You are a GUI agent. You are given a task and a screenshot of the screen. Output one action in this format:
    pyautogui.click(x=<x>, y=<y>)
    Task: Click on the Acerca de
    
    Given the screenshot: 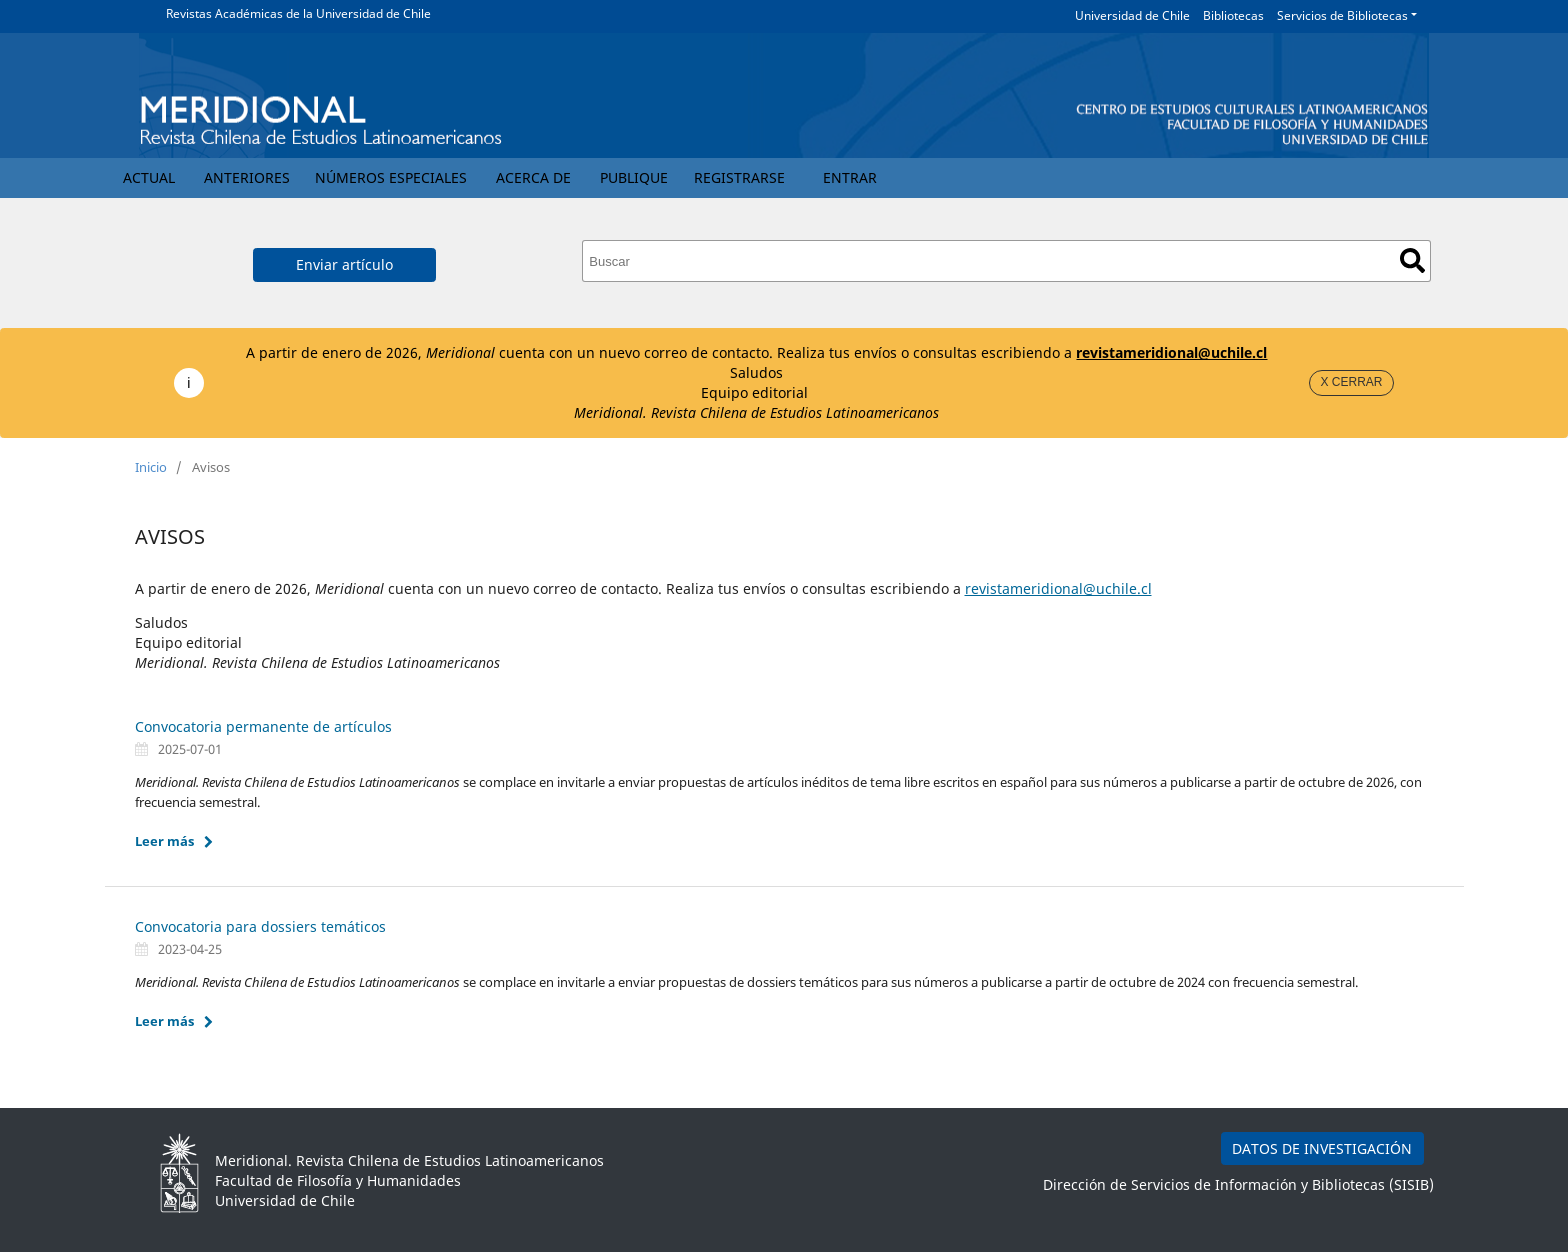 What is the action you would take?
    pyautogui.click(x=533, y=177)
    